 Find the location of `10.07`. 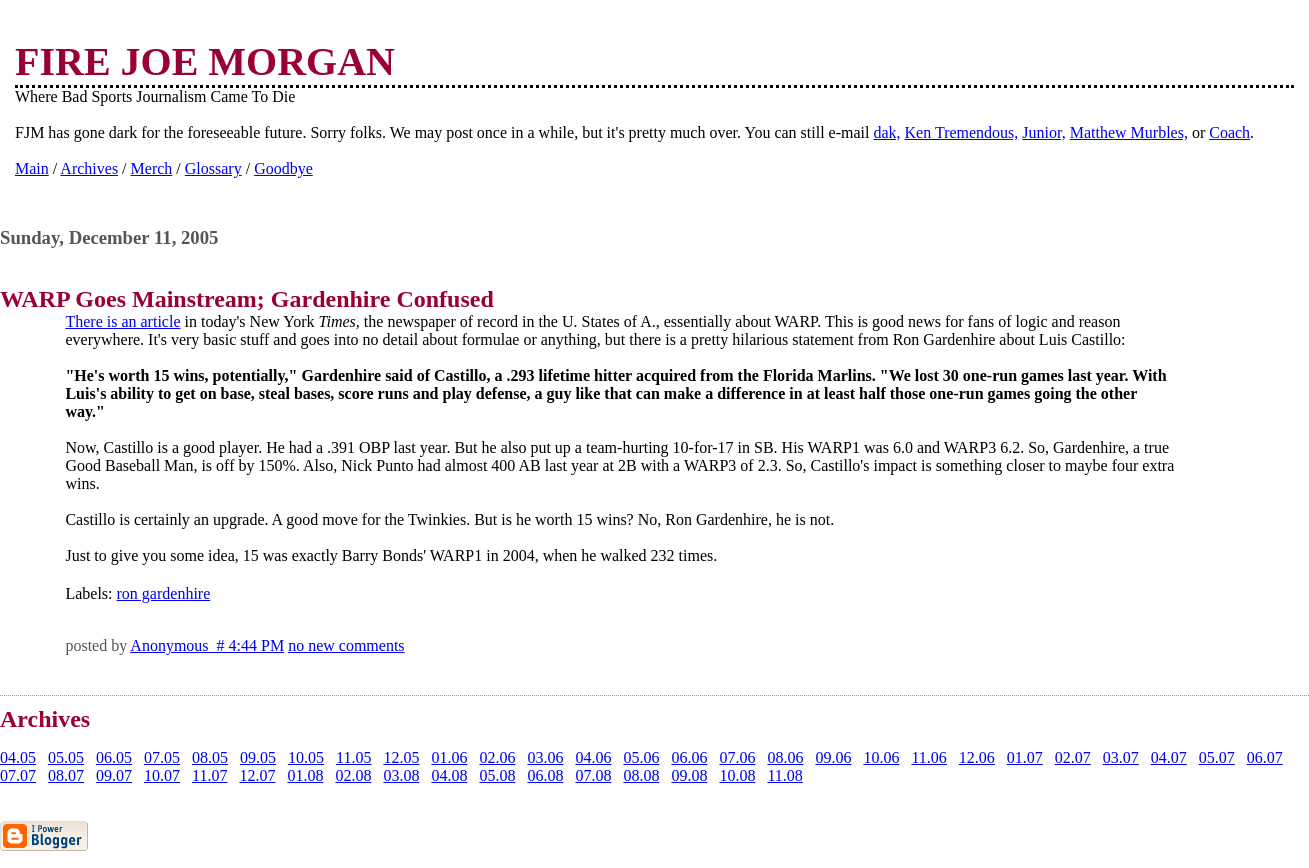

10.07 is located at coordinates (162, 775).